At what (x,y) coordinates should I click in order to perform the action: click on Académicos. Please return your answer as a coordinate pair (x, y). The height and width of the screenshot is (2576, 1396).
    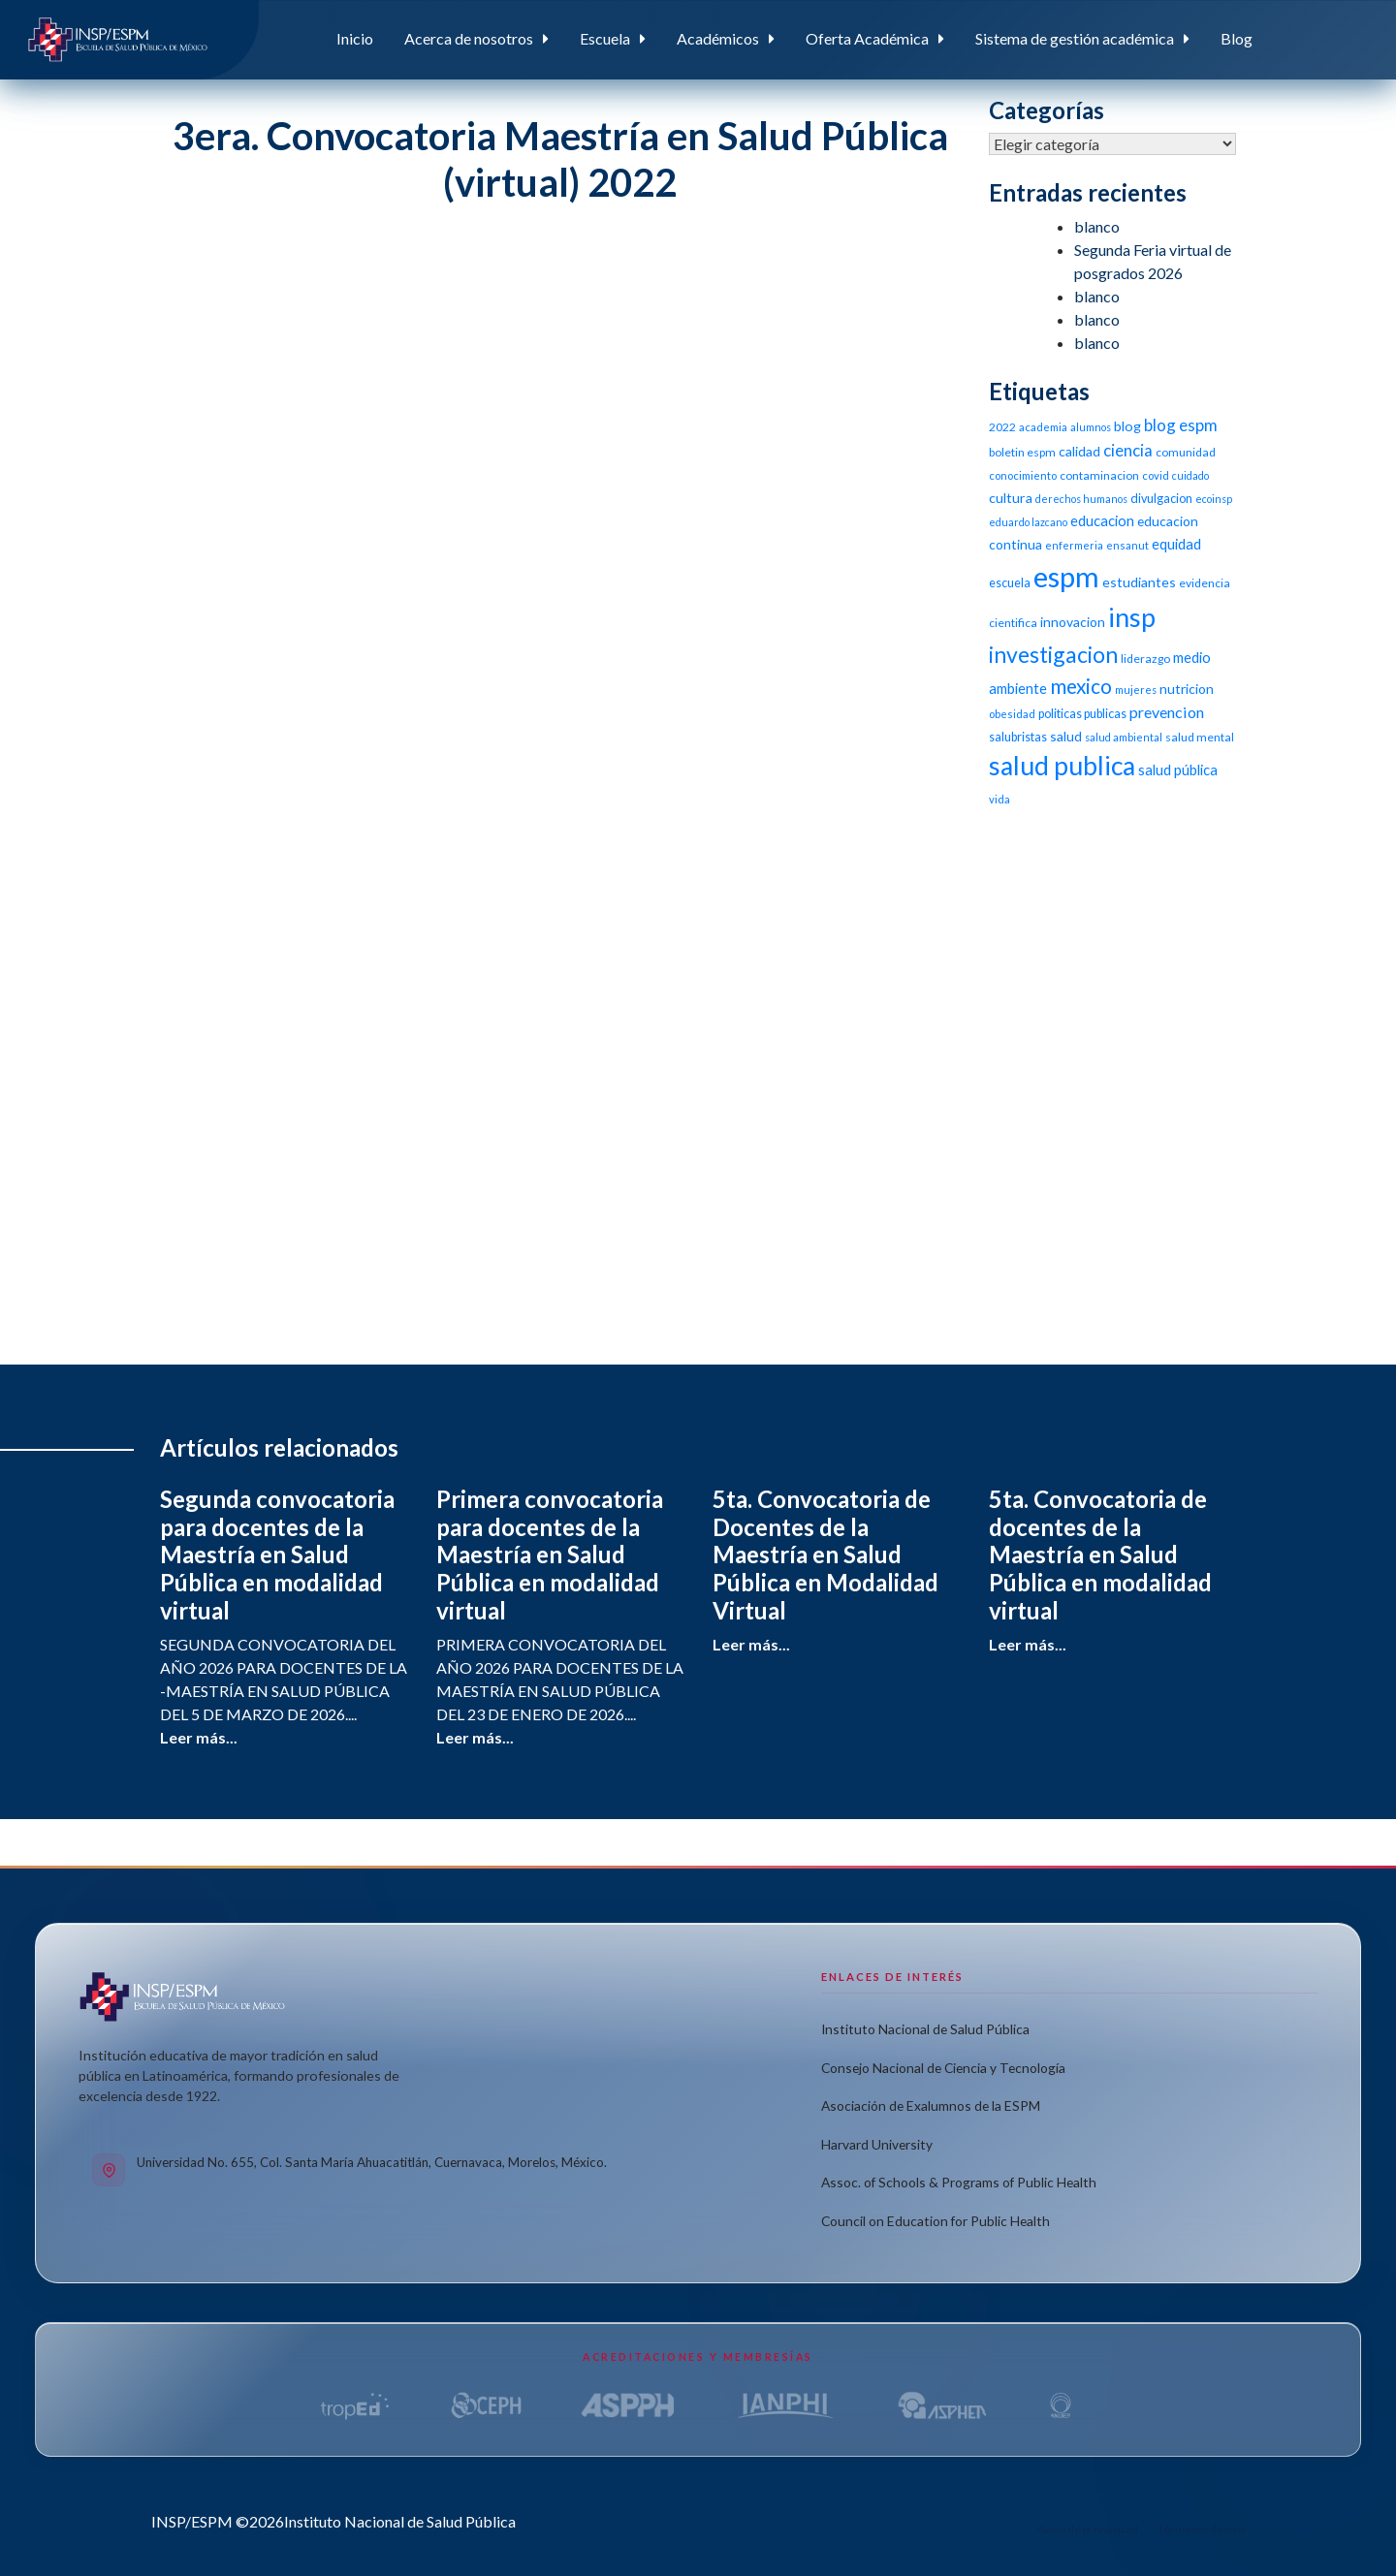
    Looking at the image, I should click on (718, 38).